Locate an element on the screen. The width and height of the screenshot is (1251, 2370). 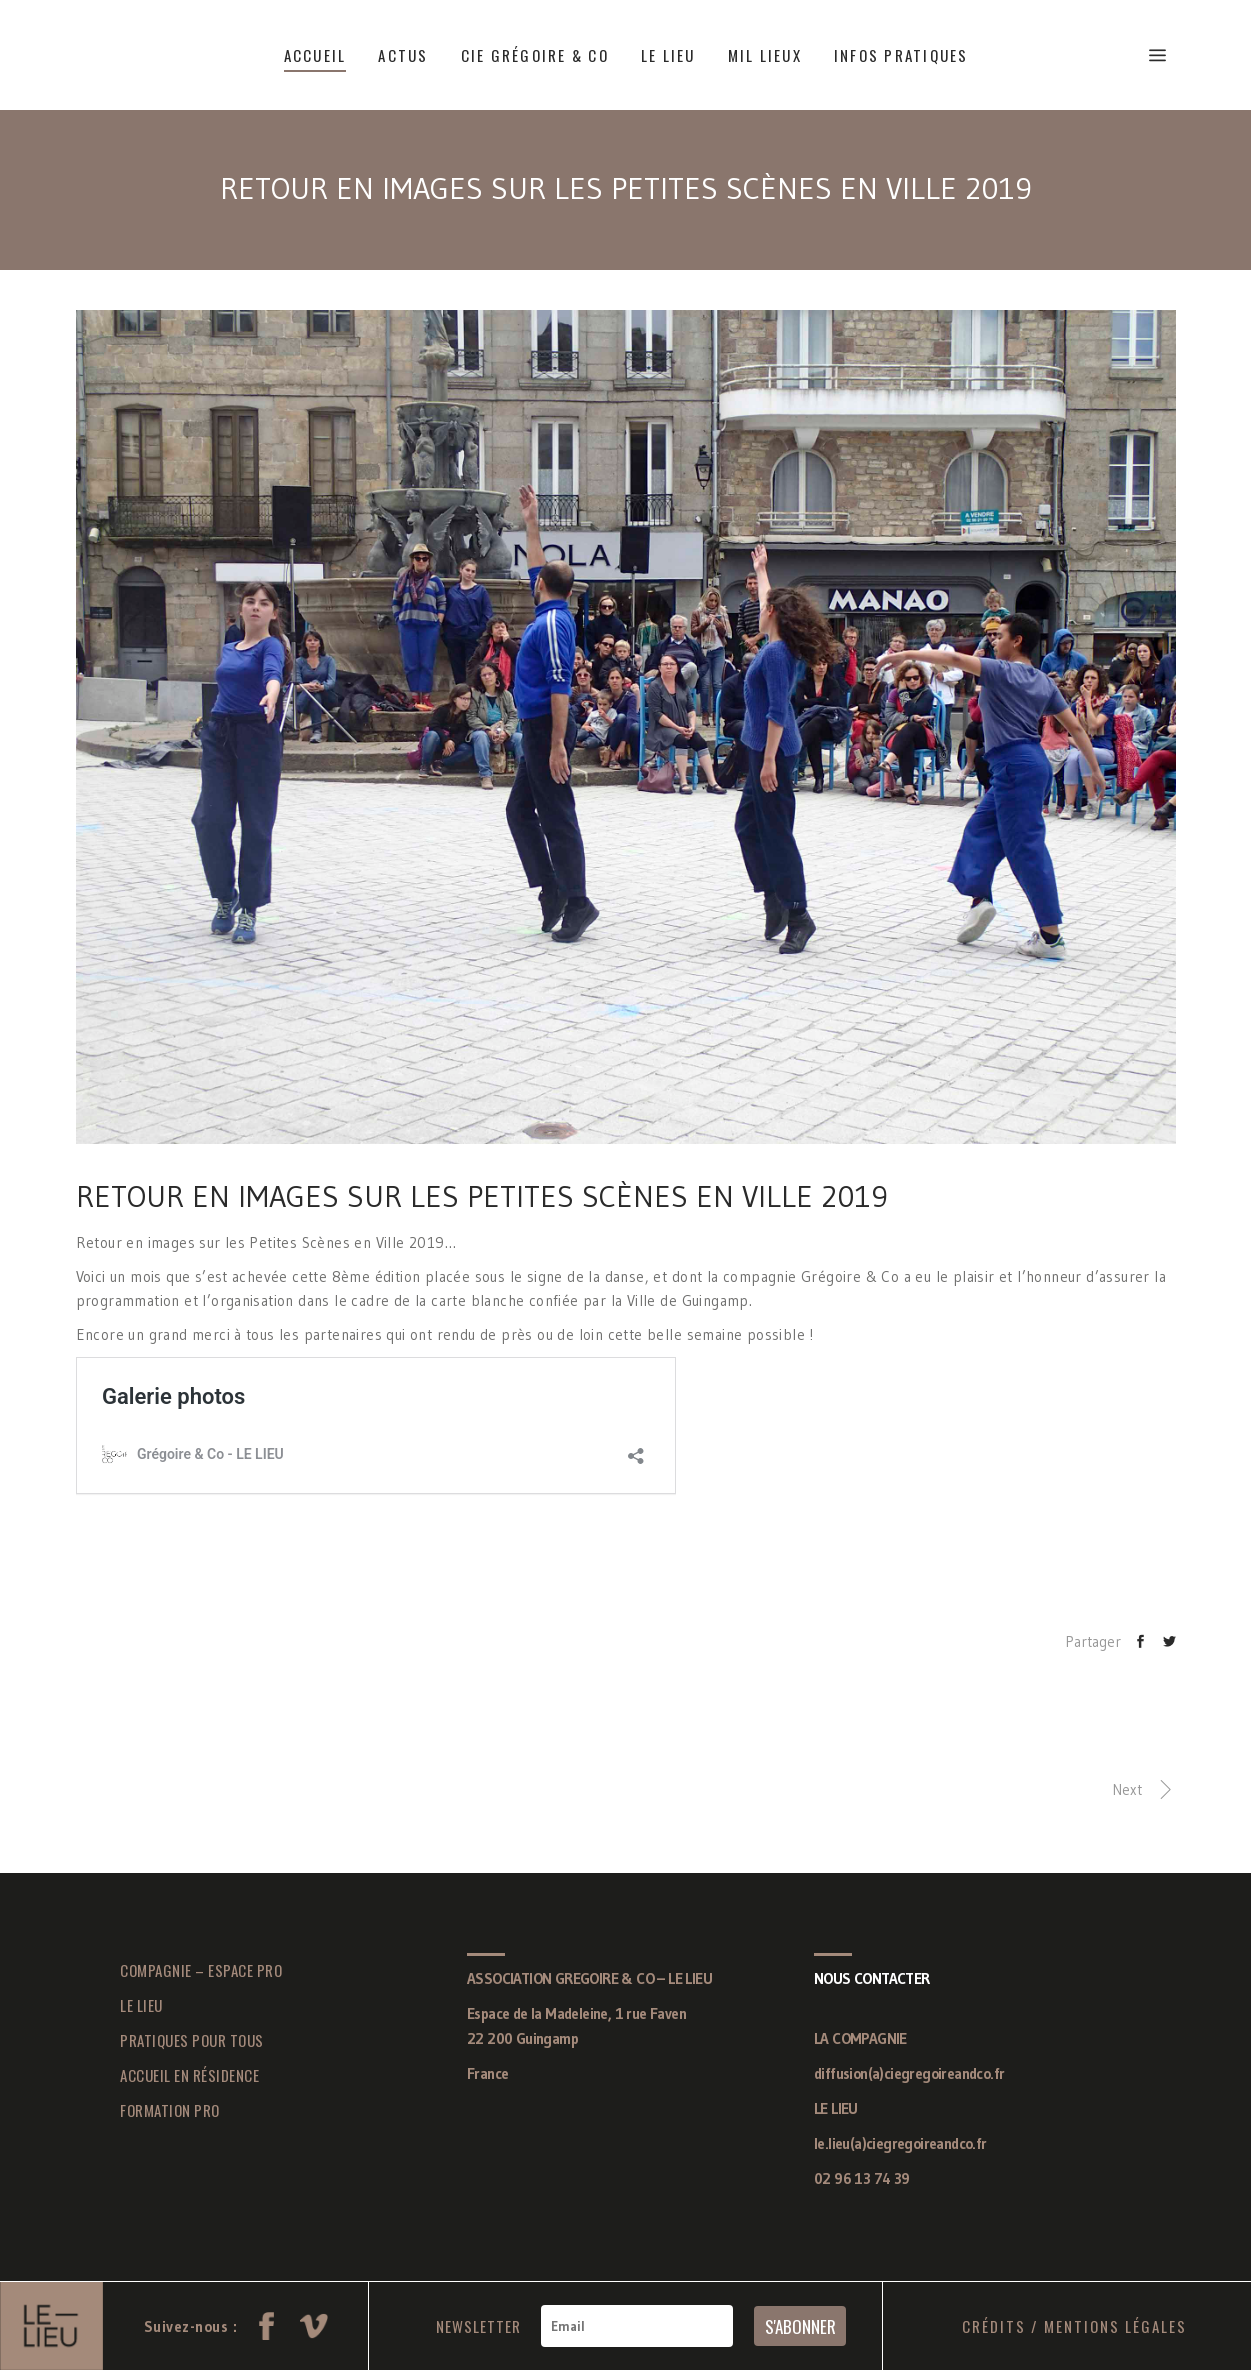
COMPAGNIE – ESPACE PRO is located at coordinates (201, 1970).